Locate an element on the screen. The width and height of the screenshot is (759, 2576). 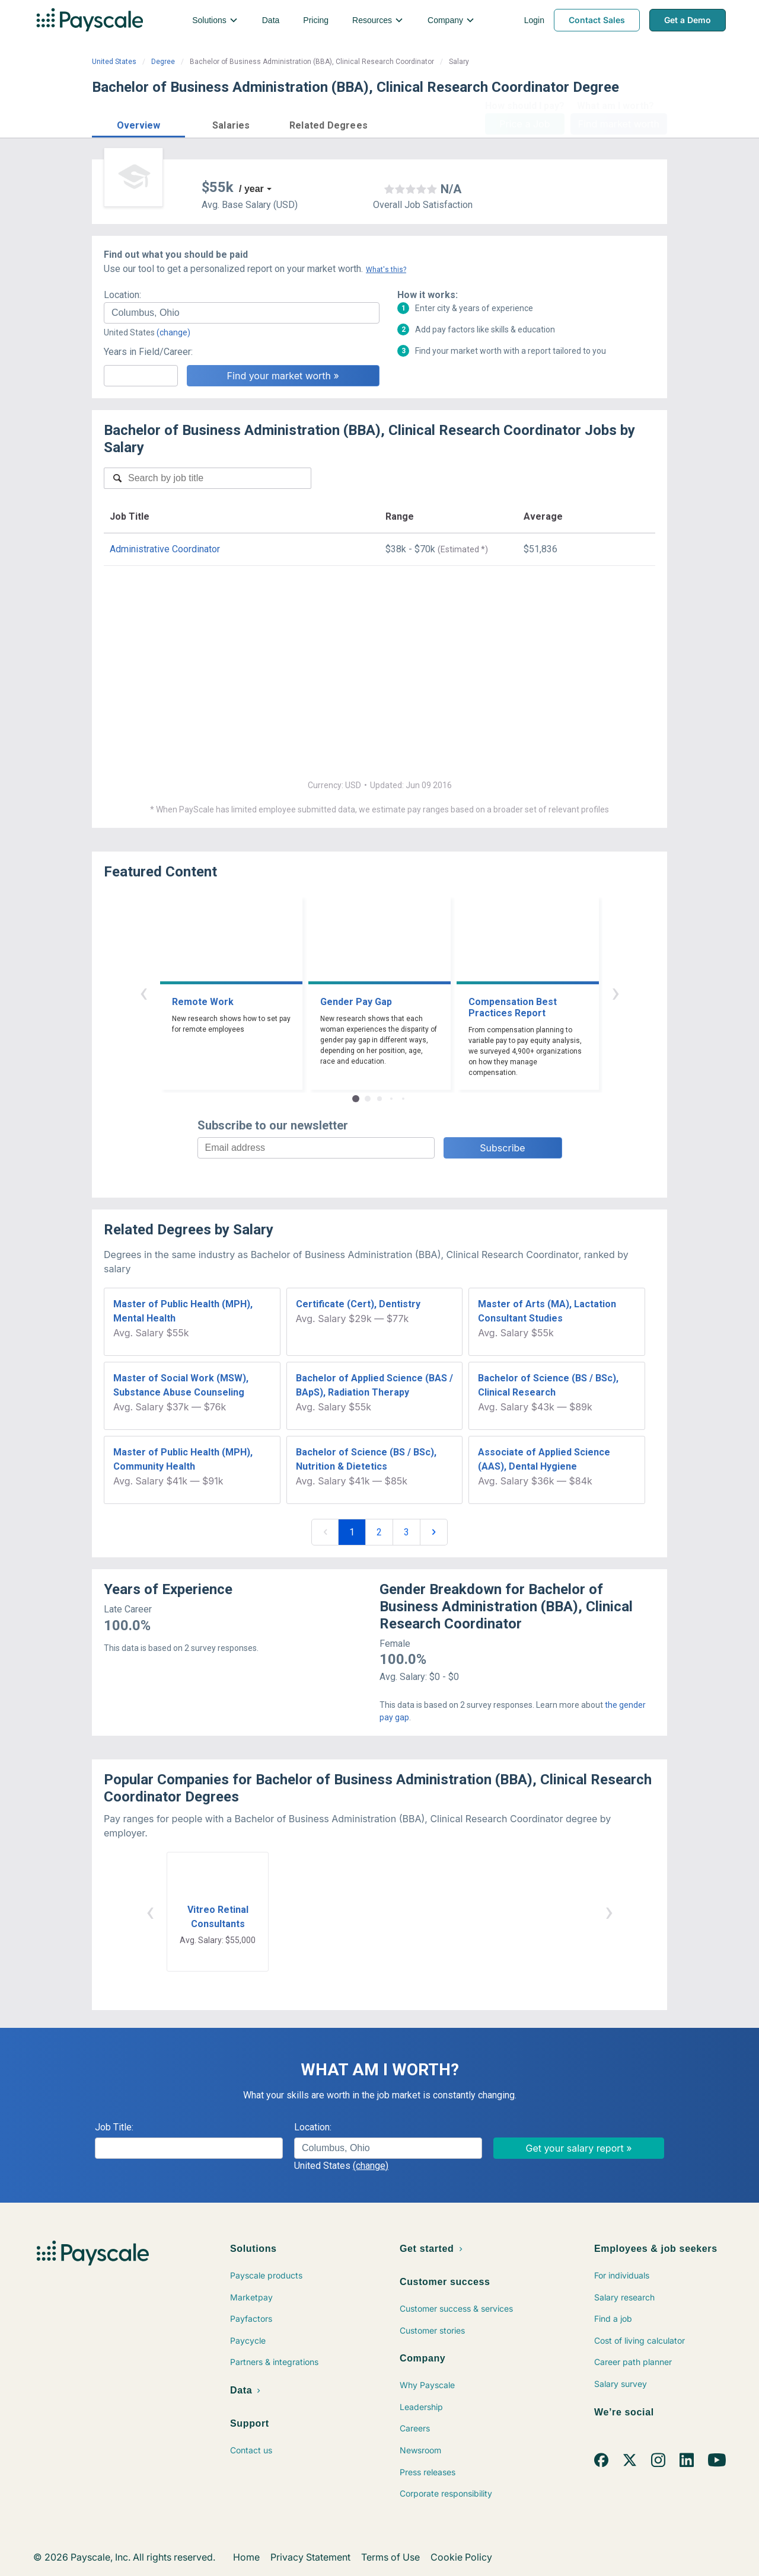
› [button] is located at coordinates (615, 992).